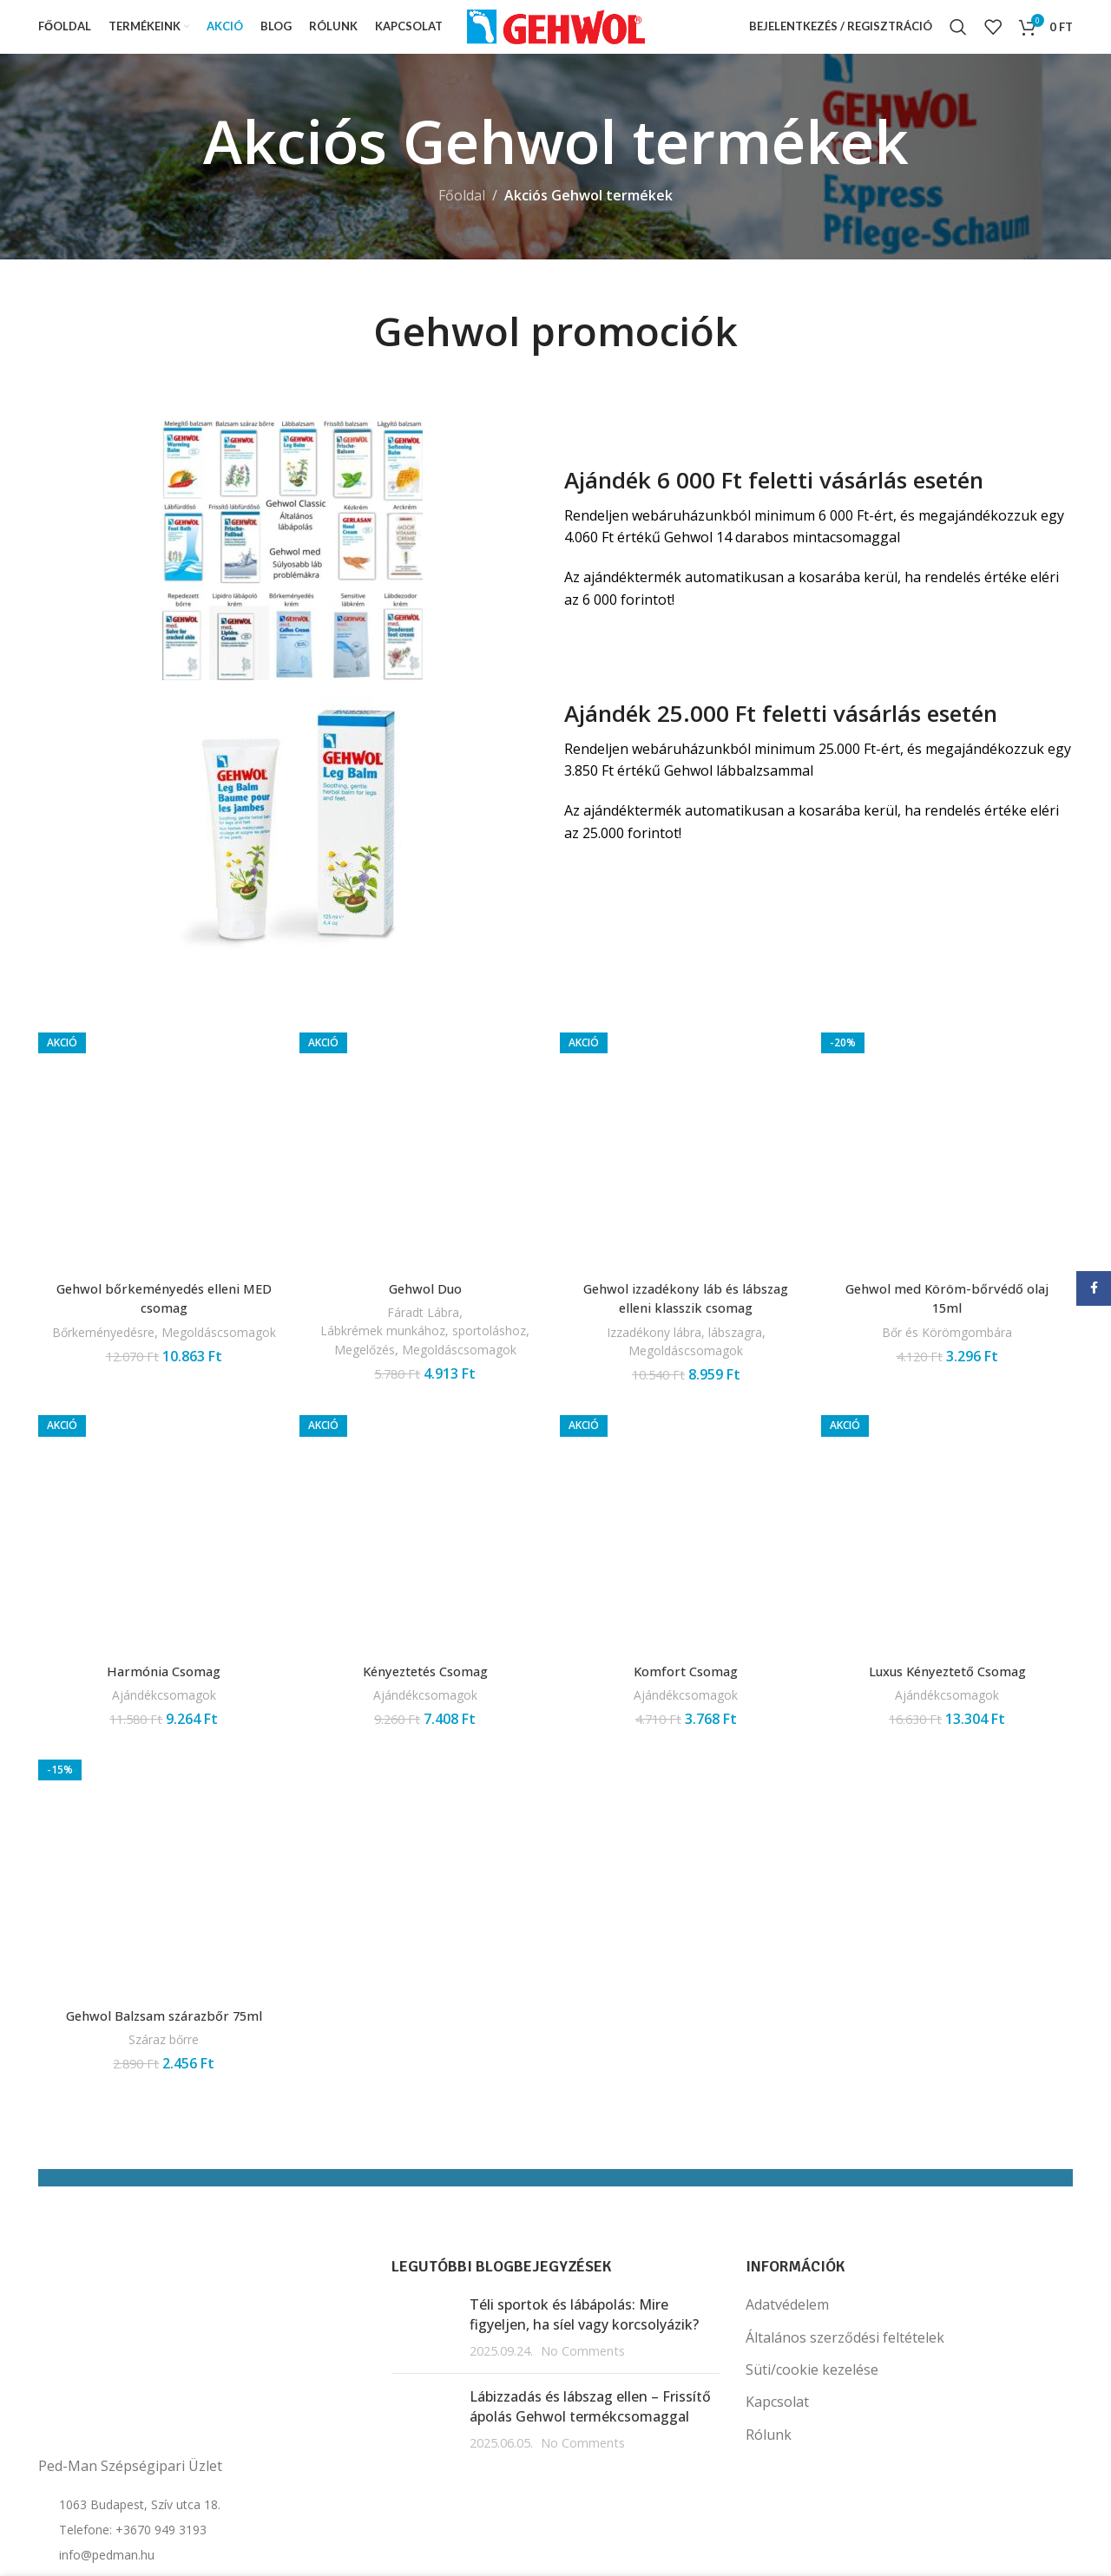  What do you see at coordinates (556, 35) in the screenshot?
I see `[Site logo]` at bounding box center [556, 35].